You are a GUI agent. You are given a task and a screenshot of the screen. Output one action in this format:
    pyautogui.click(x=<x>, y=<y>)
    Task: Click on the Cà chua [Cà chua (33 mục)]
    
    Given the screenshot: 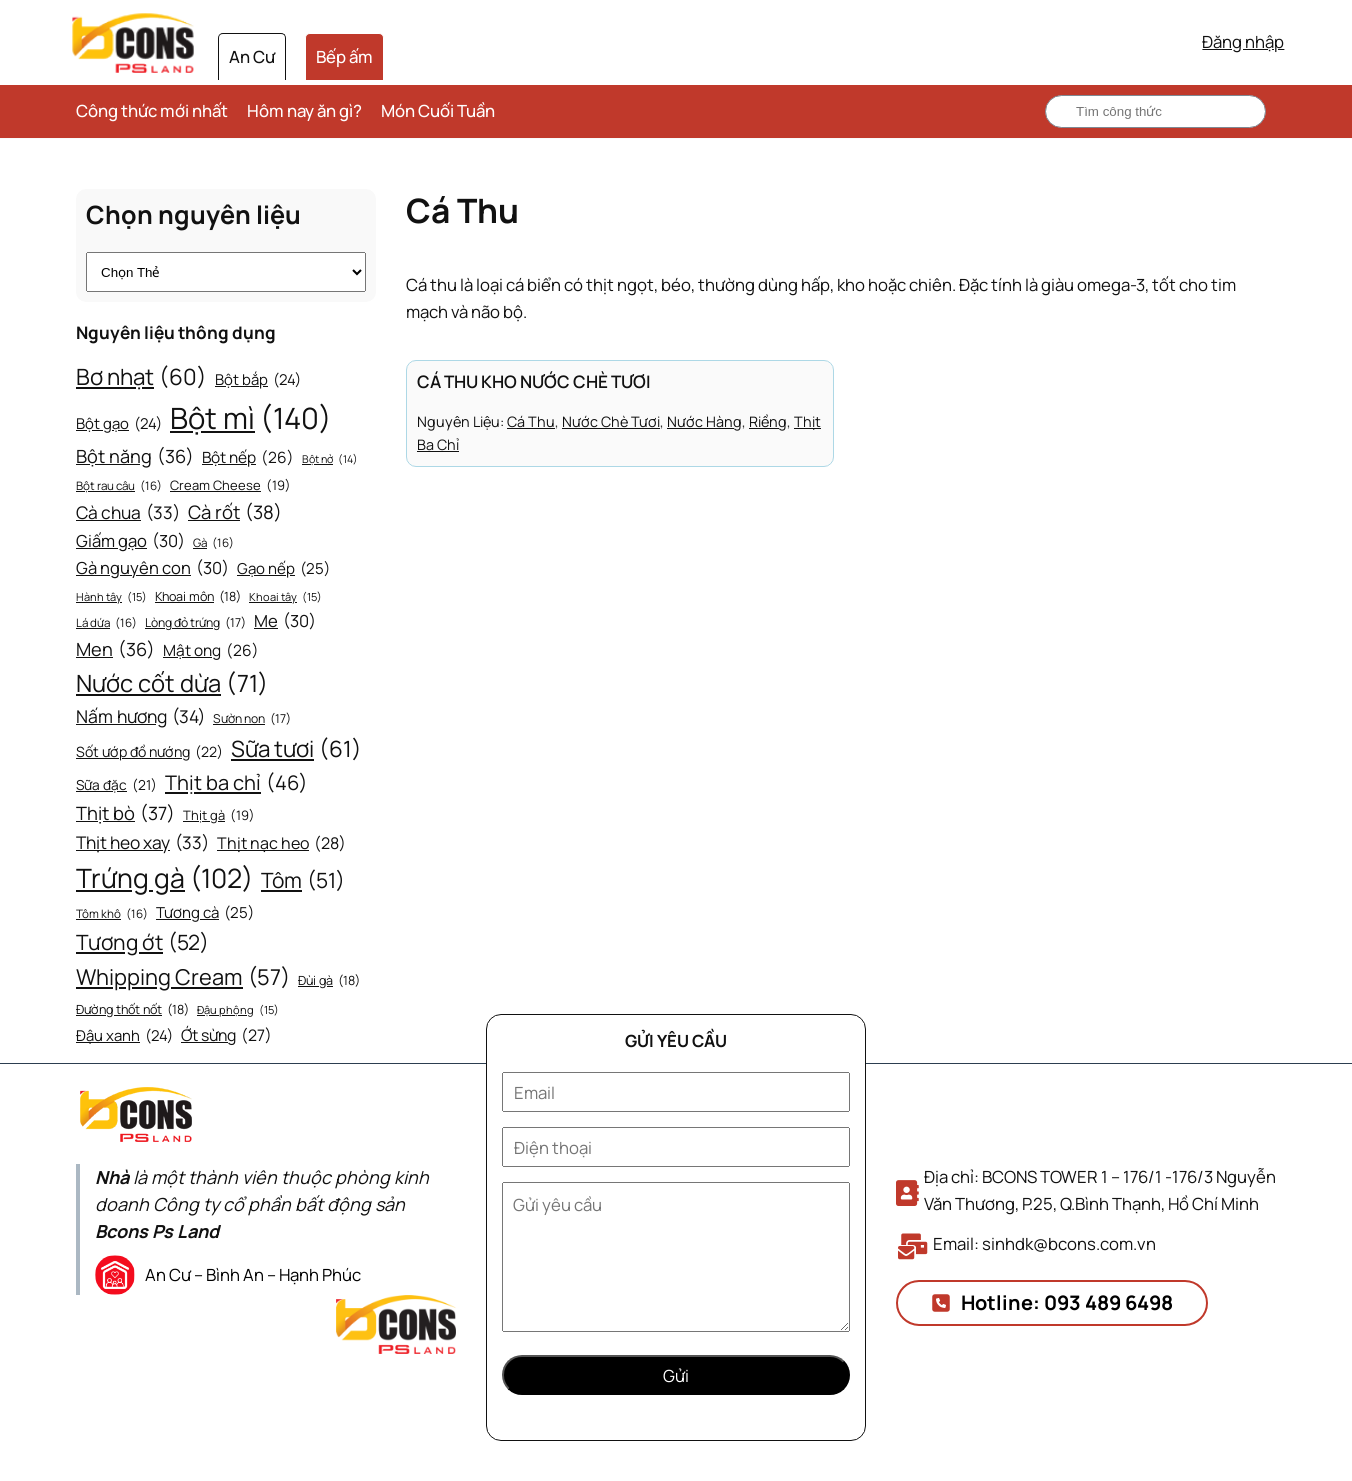 What is the action you would take?
    pyautogui.click(x=128, y=513)
    